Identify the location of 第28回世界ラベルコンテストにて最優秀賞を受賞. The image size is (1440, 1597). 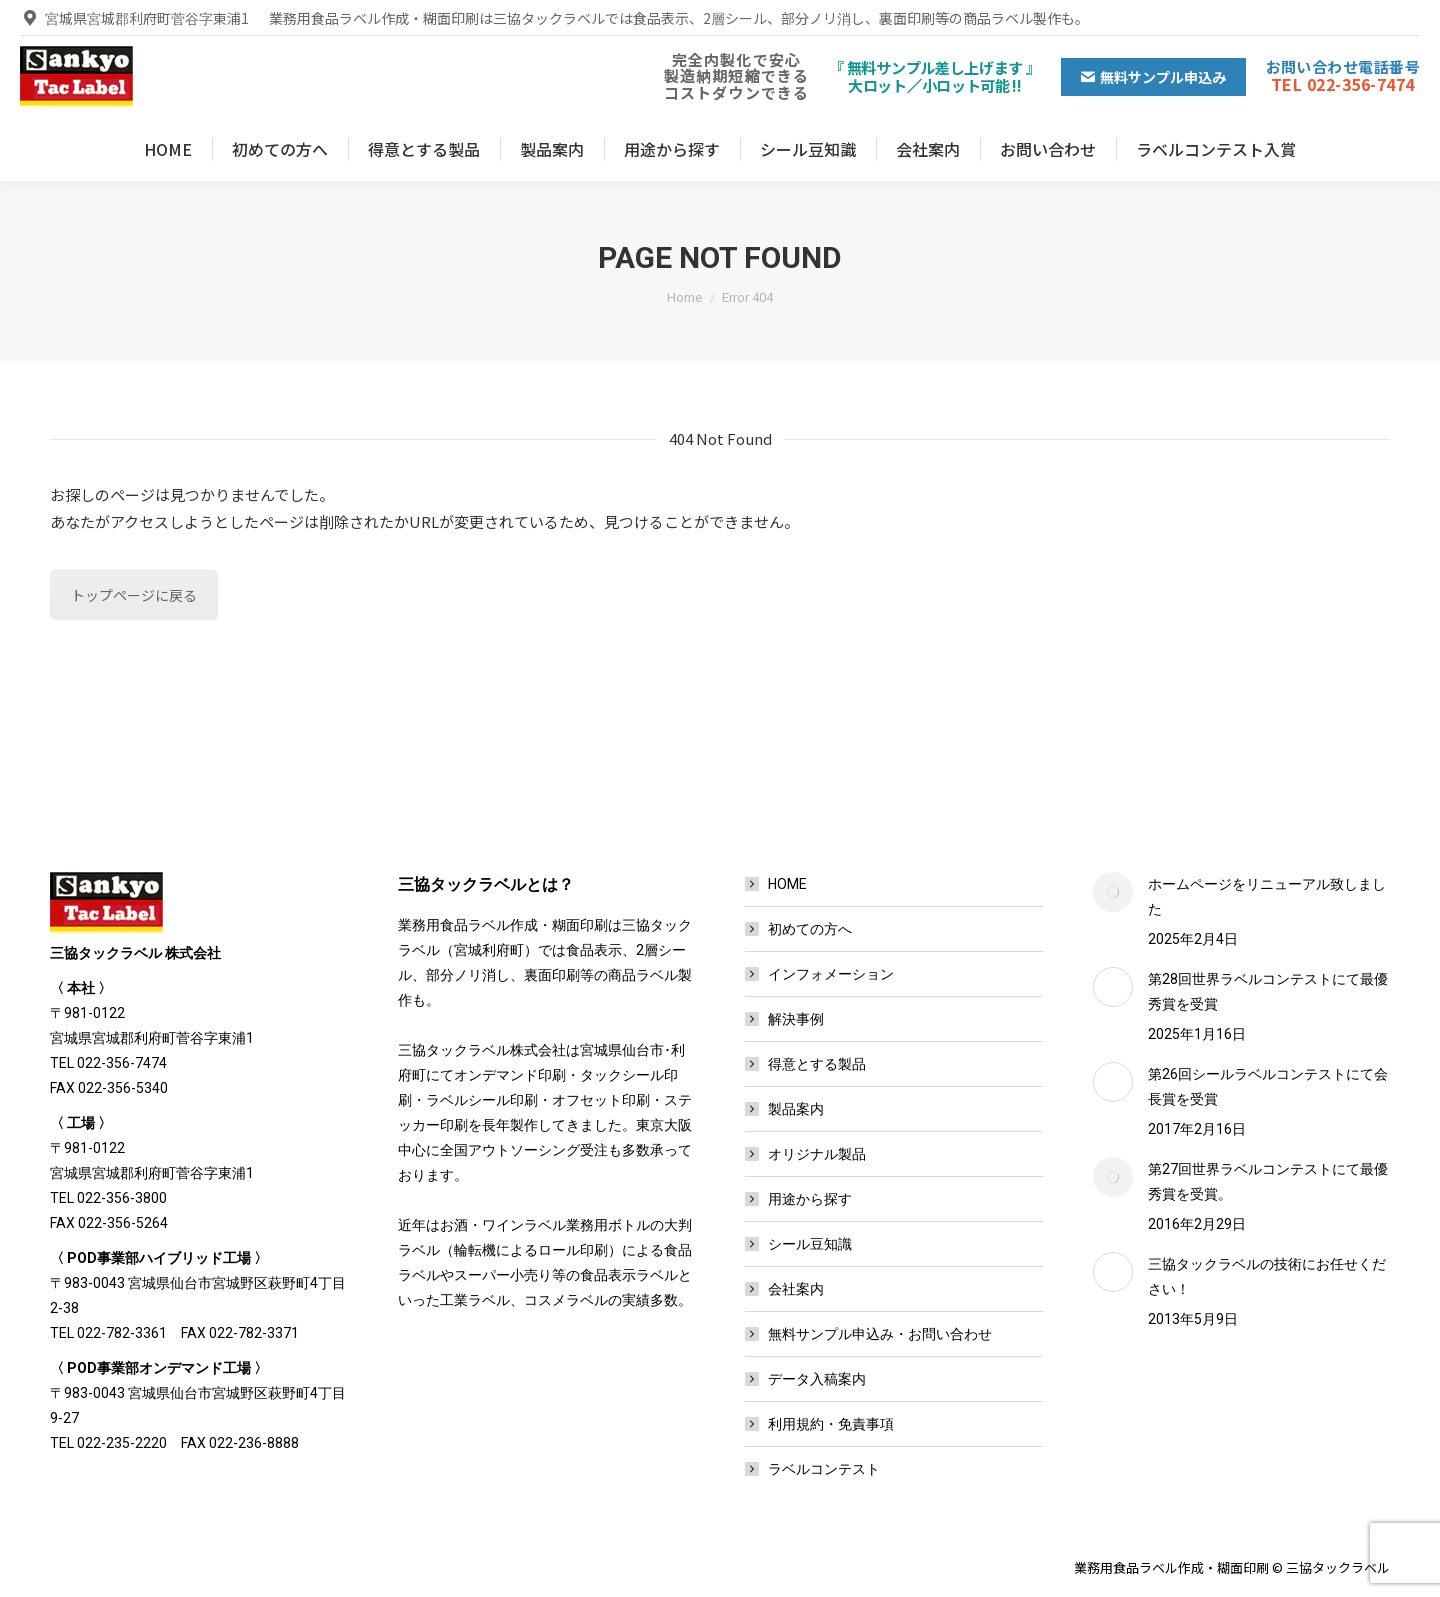
(1268, 991).